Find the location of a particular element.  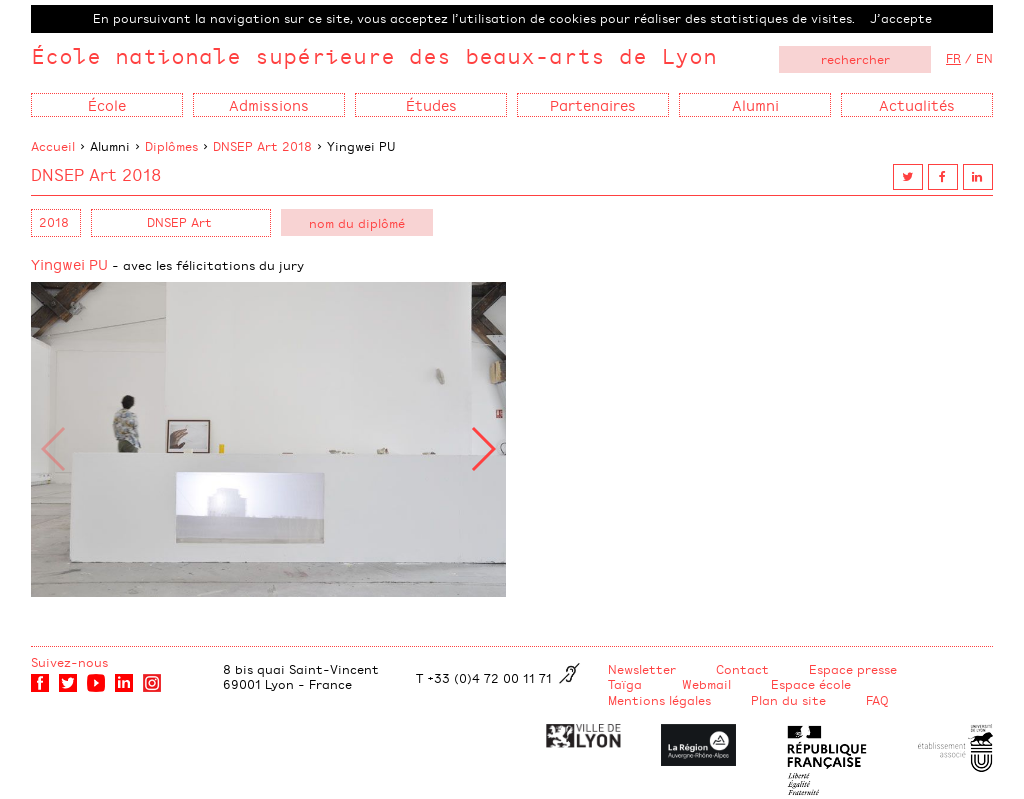

École nationale supérieure des beaux-arts de Lyon is located at coordinates (374, 55).